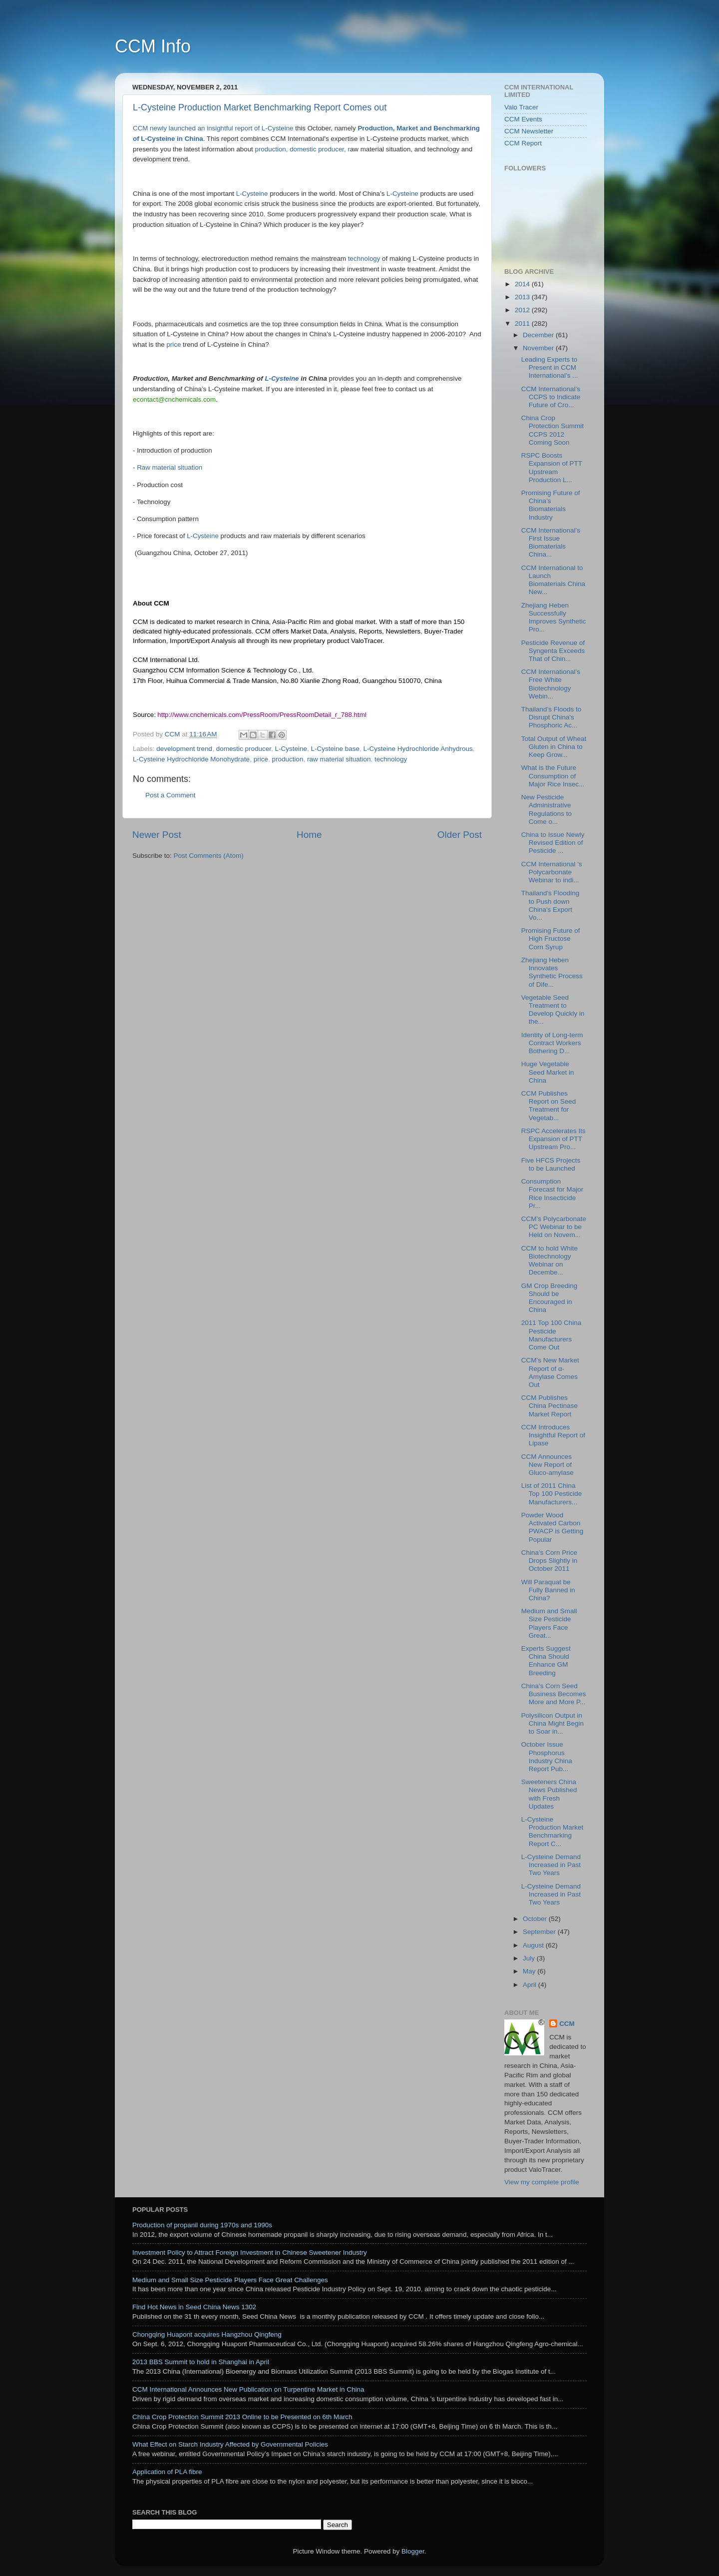  What do you see at coordinates (546, 1757) in the screenshot?
I see `October Issue Phosphorus Industry China Report Pub...` at bounding box center [546, 1757].